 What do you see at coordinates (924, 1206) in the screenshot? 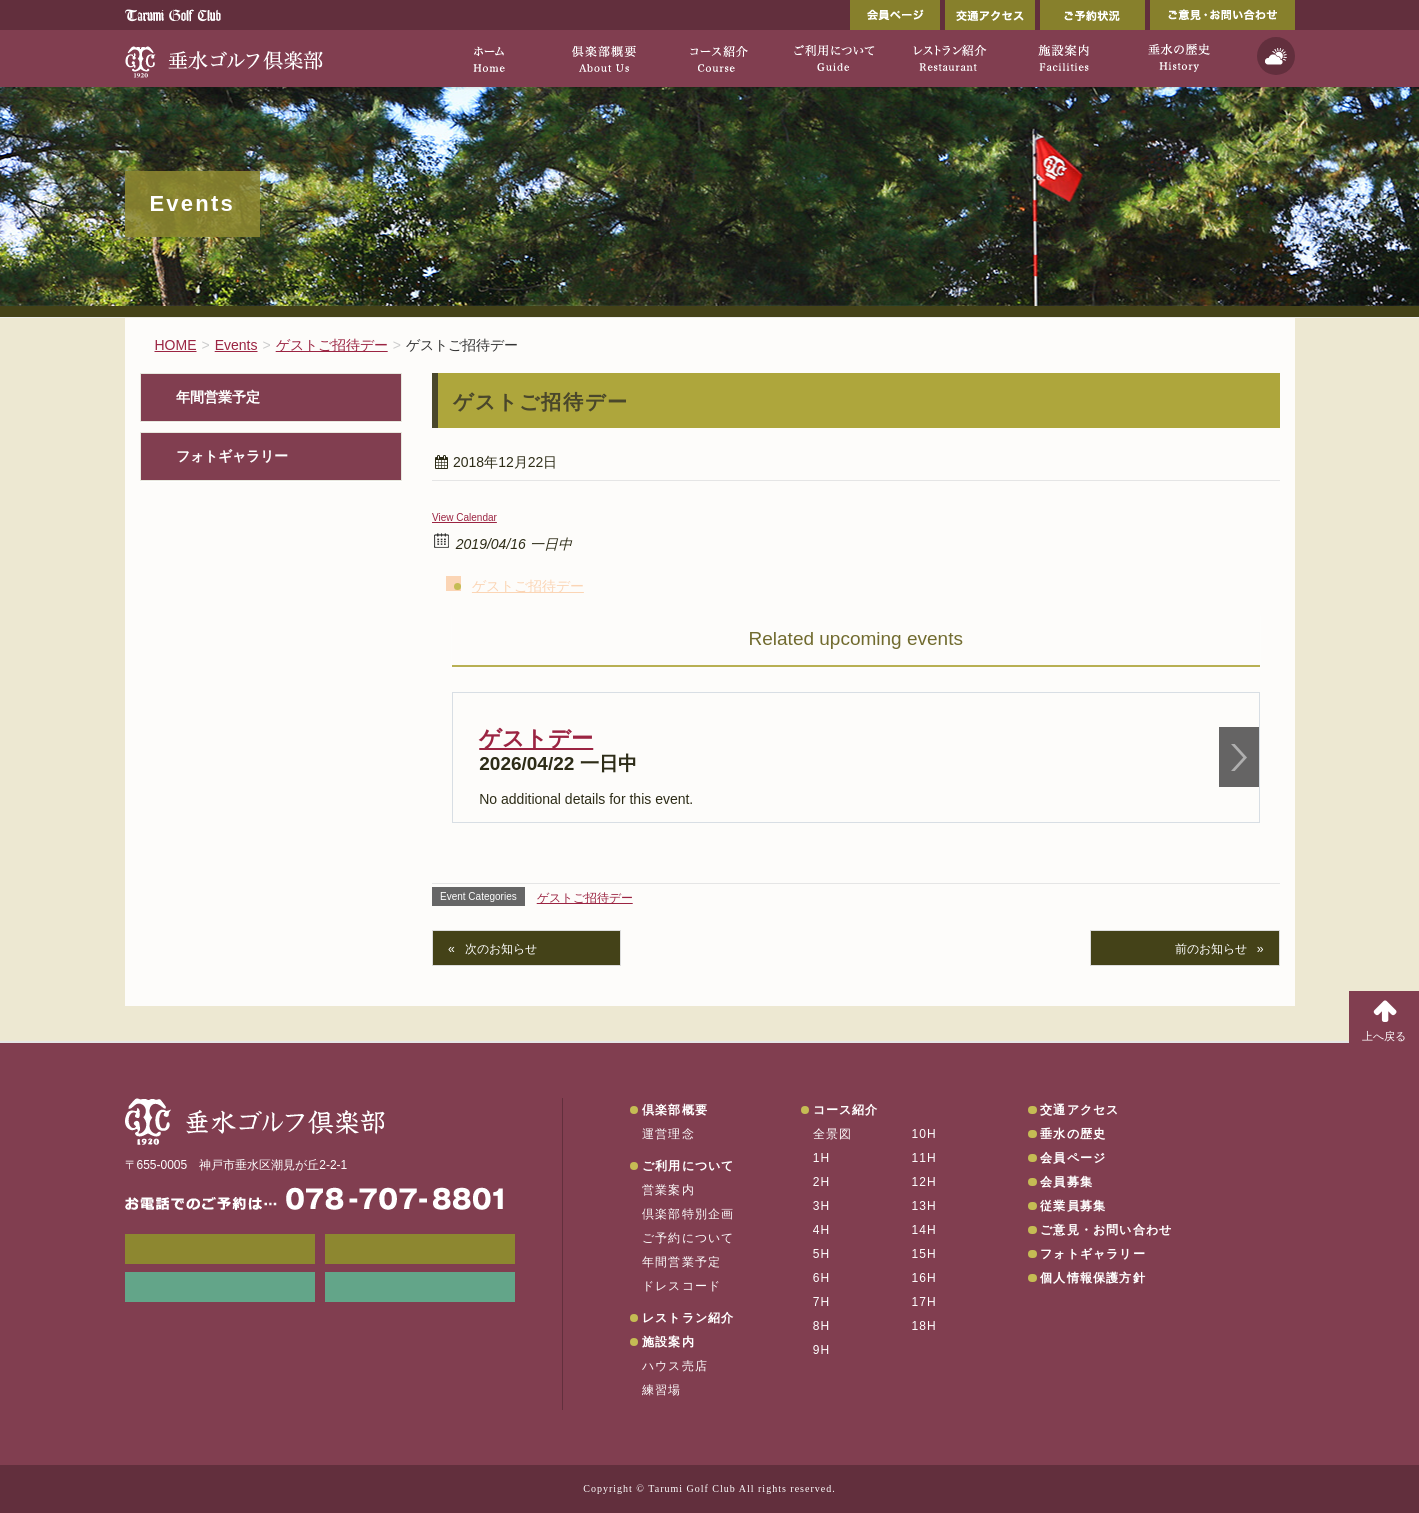
I see `13H` at bounding box center [924, 1206].